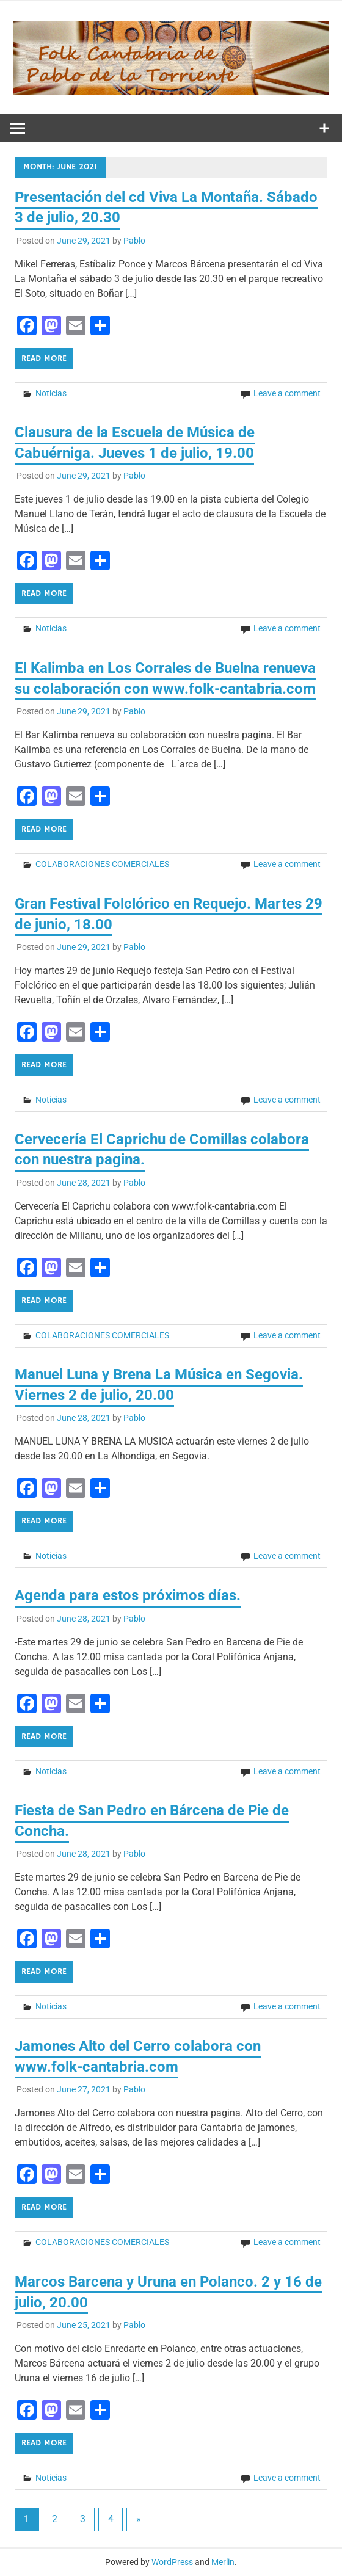 The width and height of the screenshot is (342, 2576). What do you see at coordinates (128, 1595) in the screenshot?
I see `Agenda para estos próximos días.` at bounding box center [128, 1595].